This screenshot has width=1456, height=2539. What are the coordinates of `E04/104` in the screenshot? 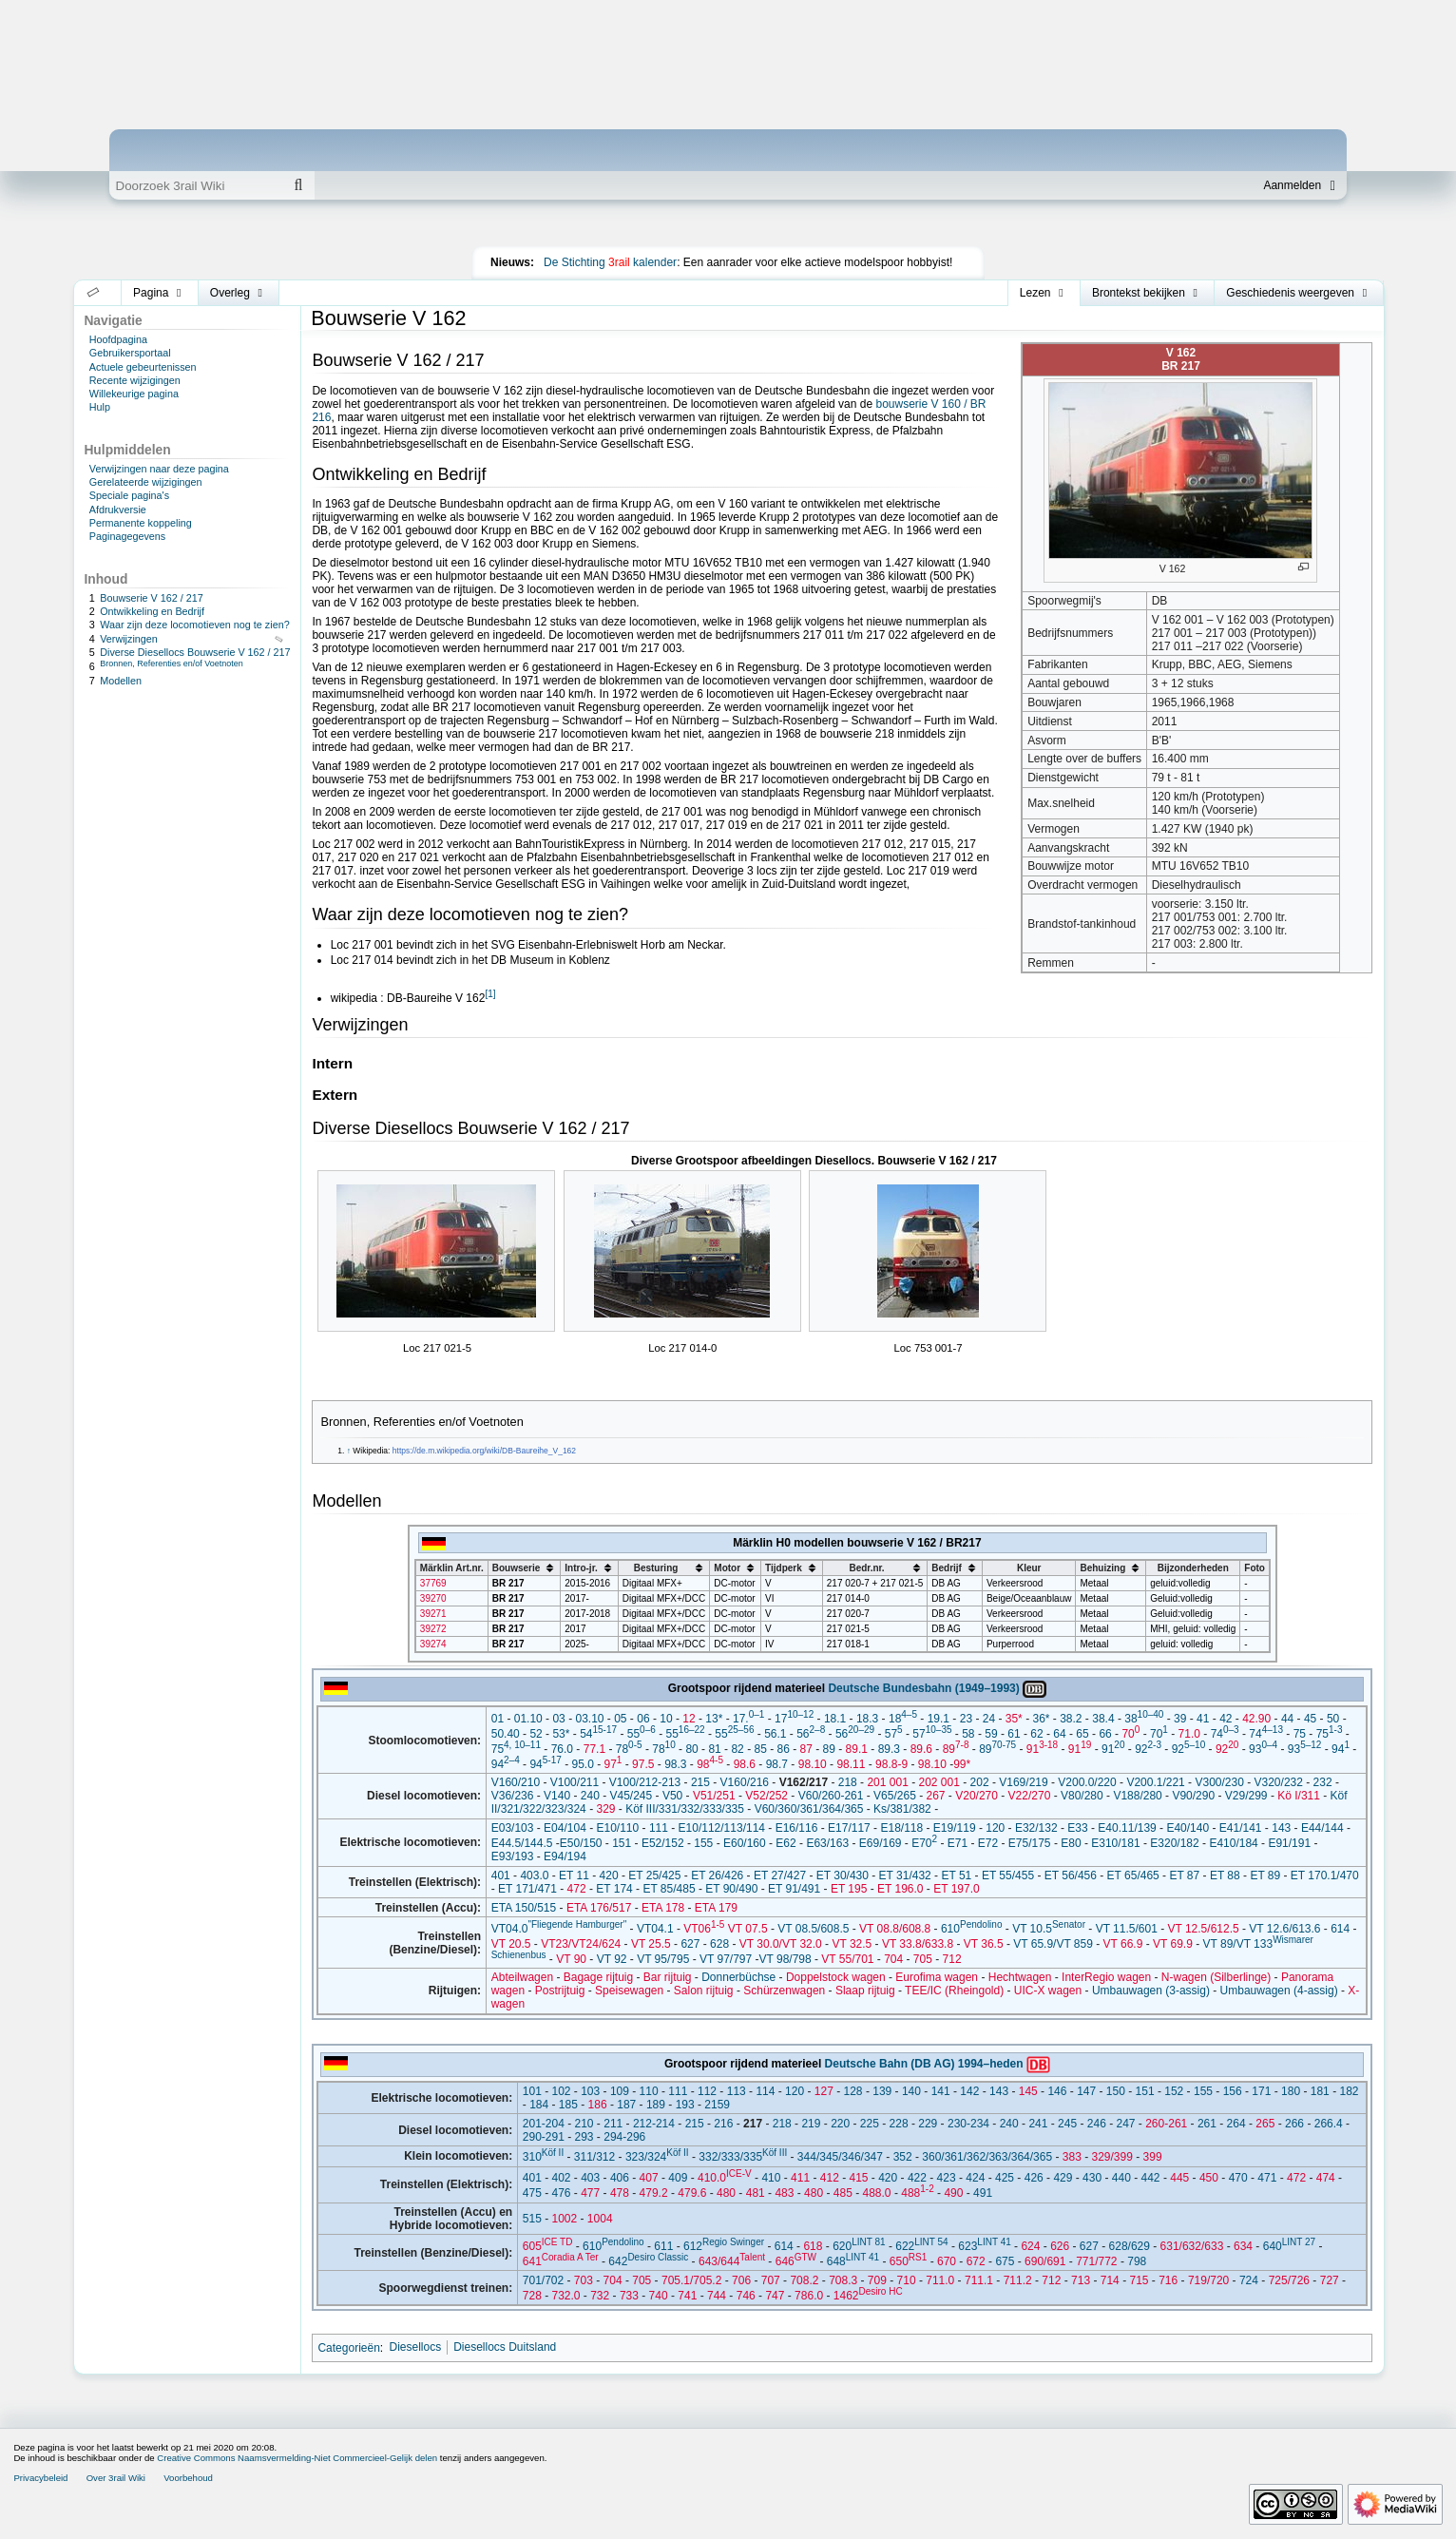 It's located at (565, 1828).